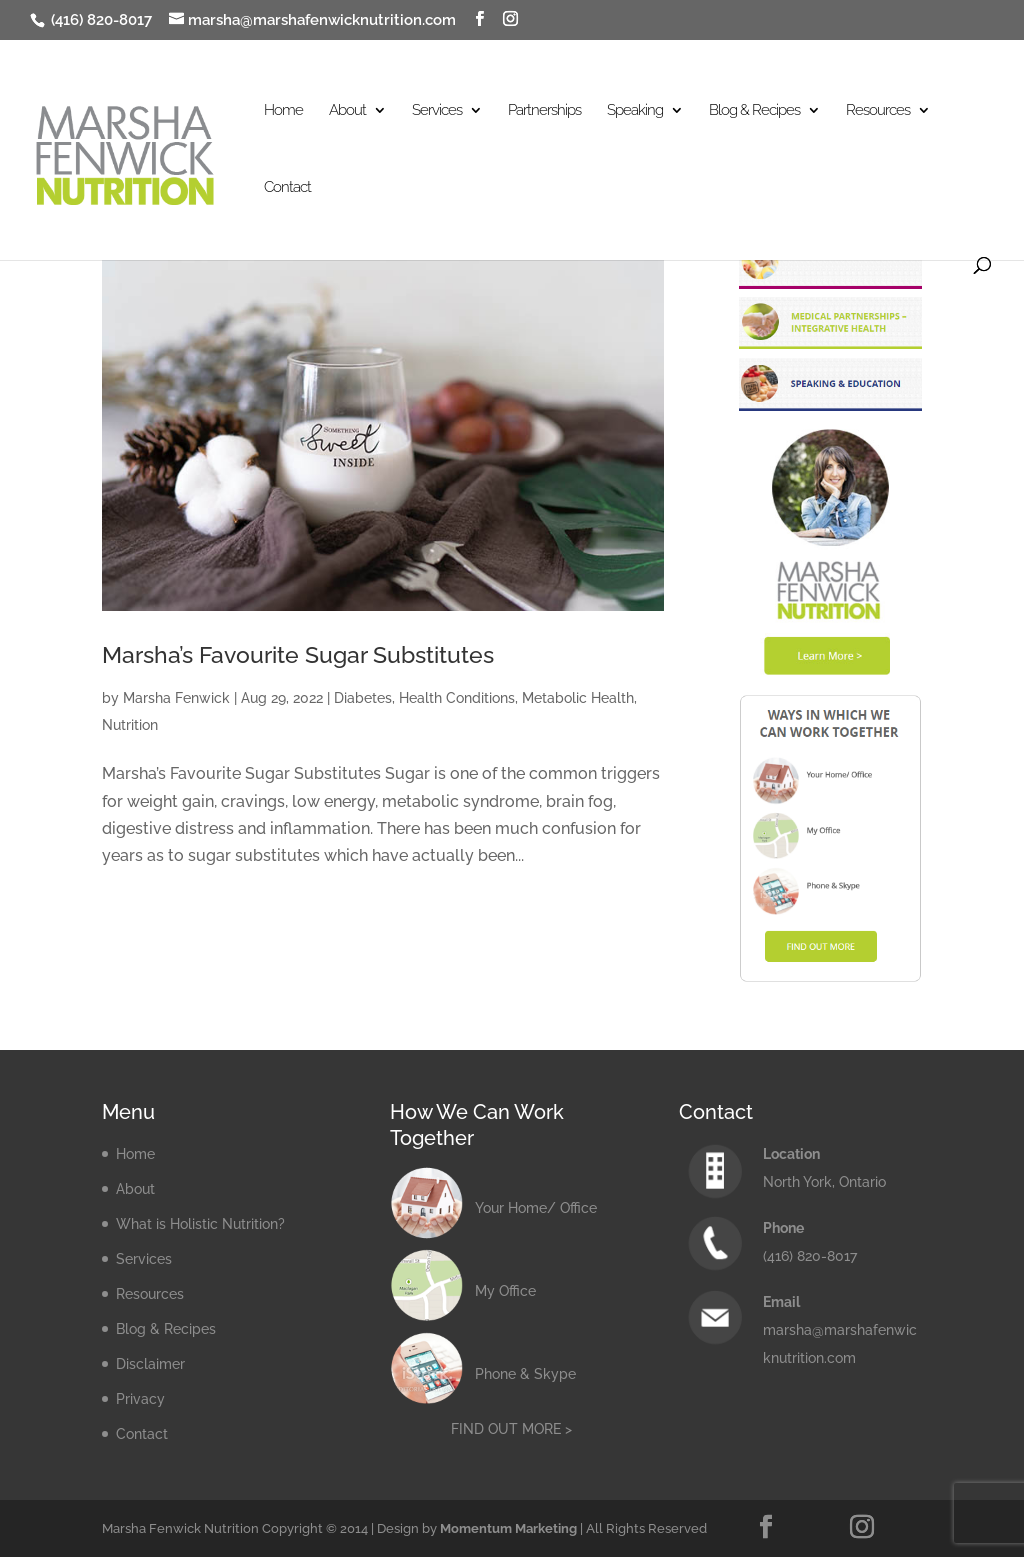 The height and width of the screenshot is (1557, 1024). What do you see at coordinates (99, 20) in the screenshot?
I see `(416) 820-8017` at bounding box center [99, 20].